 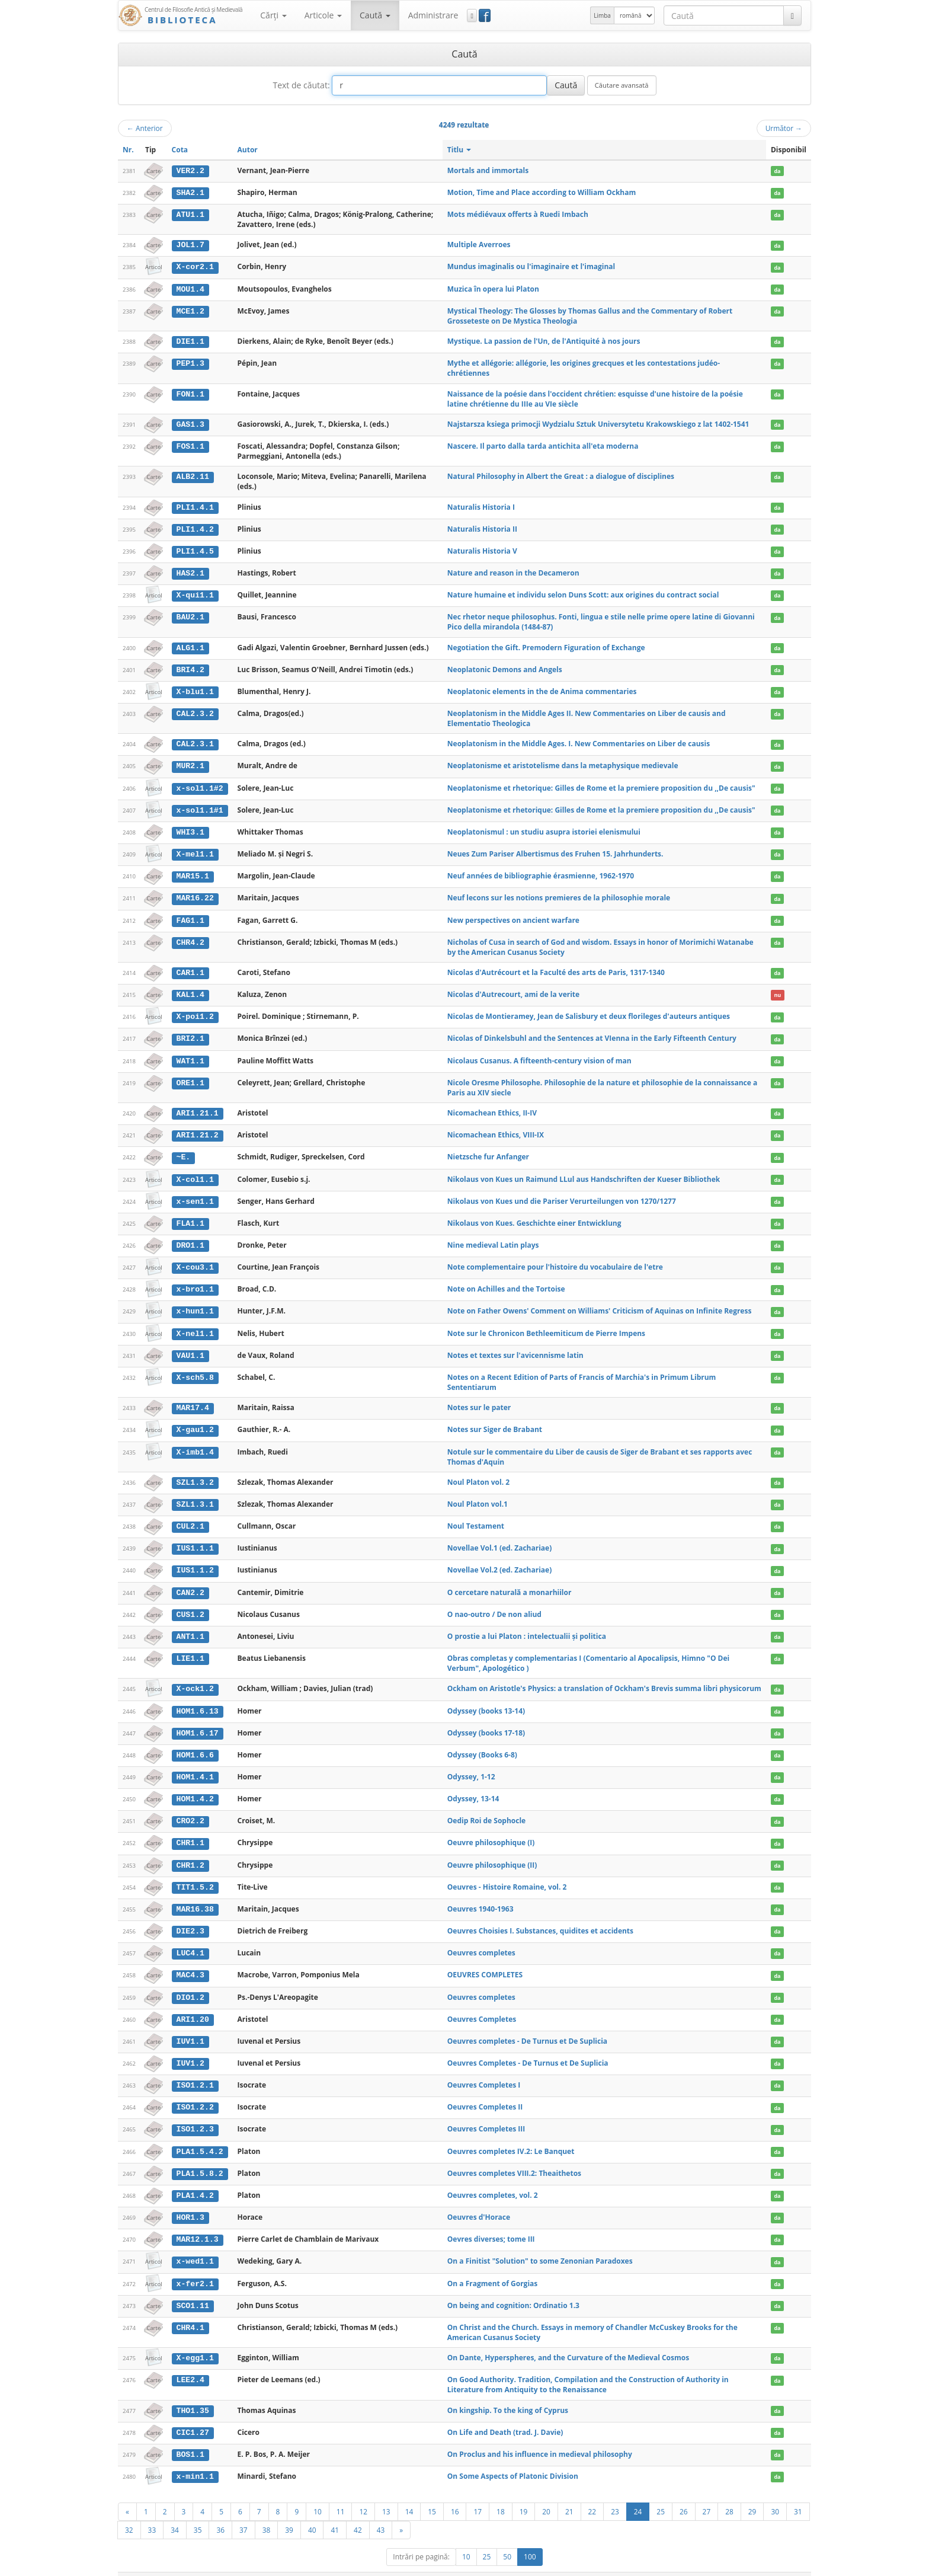 What do you see at coordinates (341, 2492) in the screenshot?
I see `11` at bounding box center [341, 2492].